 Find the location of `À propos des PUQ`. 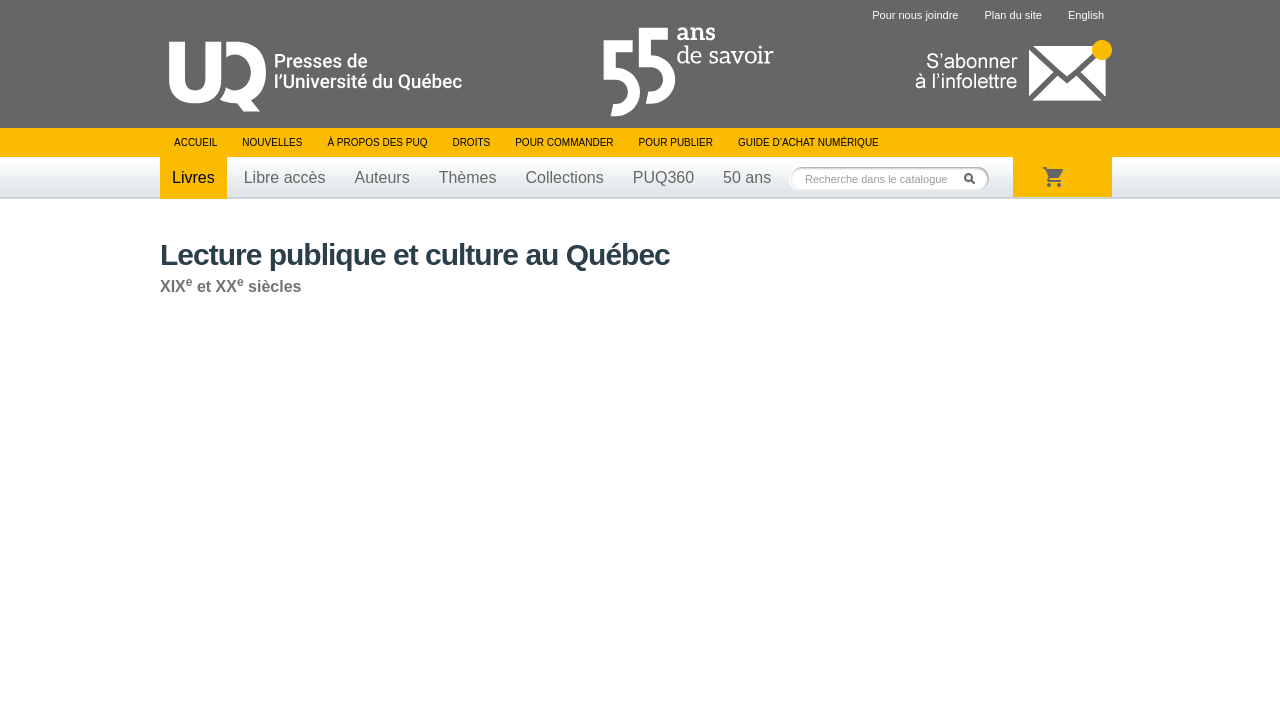

À propos des PUQ is located at coordinates (377, 142).